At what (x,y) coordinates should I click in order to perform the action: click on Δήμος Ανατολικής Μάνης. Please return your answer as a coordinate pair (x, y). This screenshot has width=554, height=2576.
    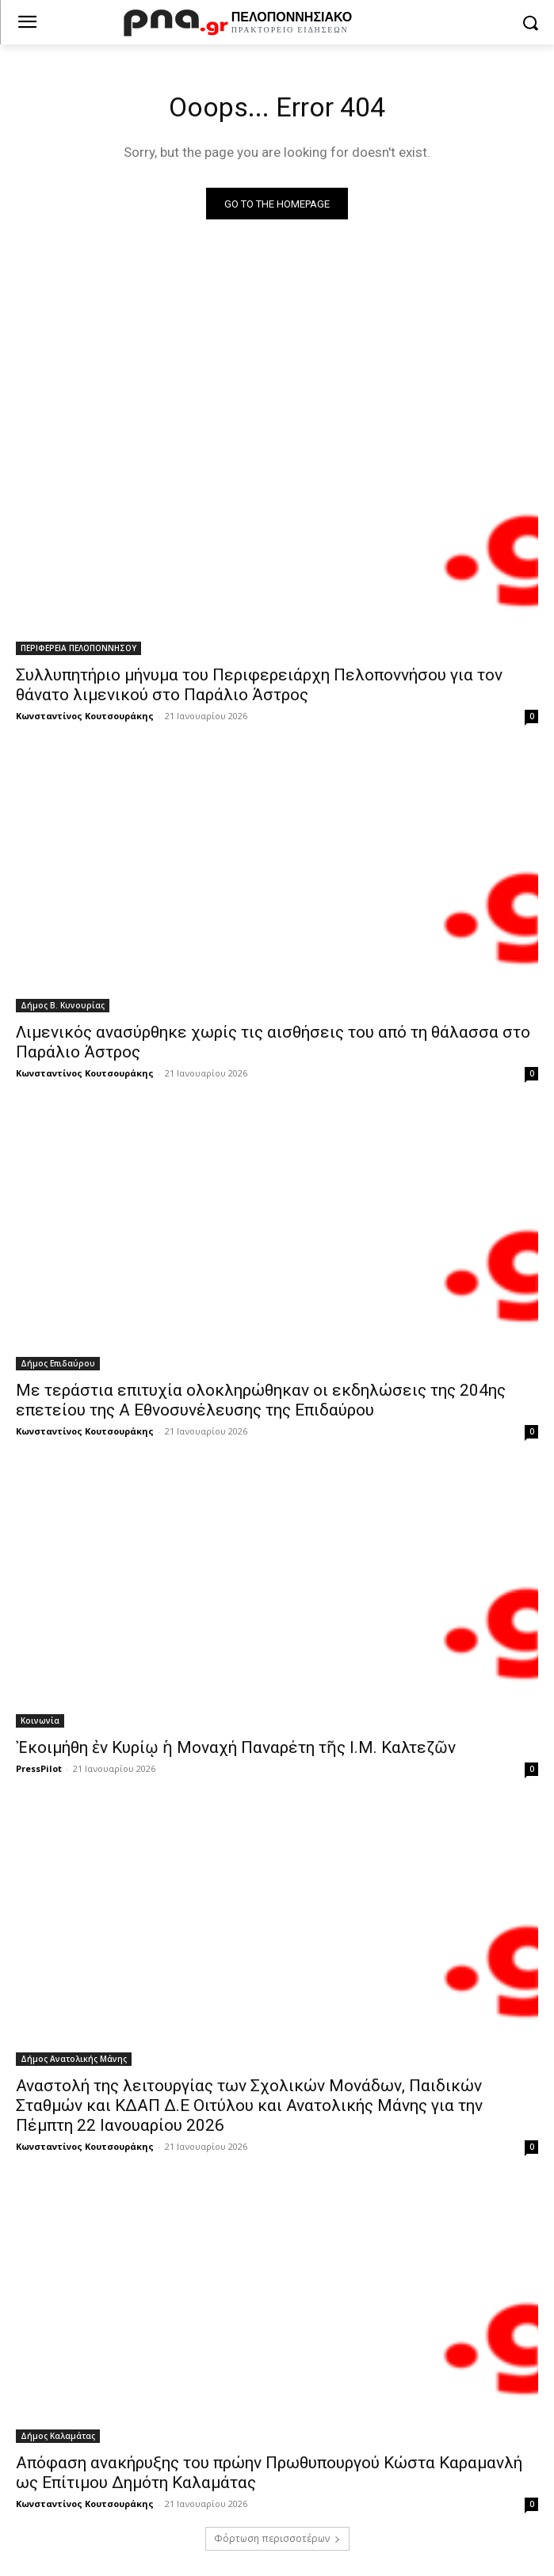
    Looking at the image, I should click on (74, 2058).